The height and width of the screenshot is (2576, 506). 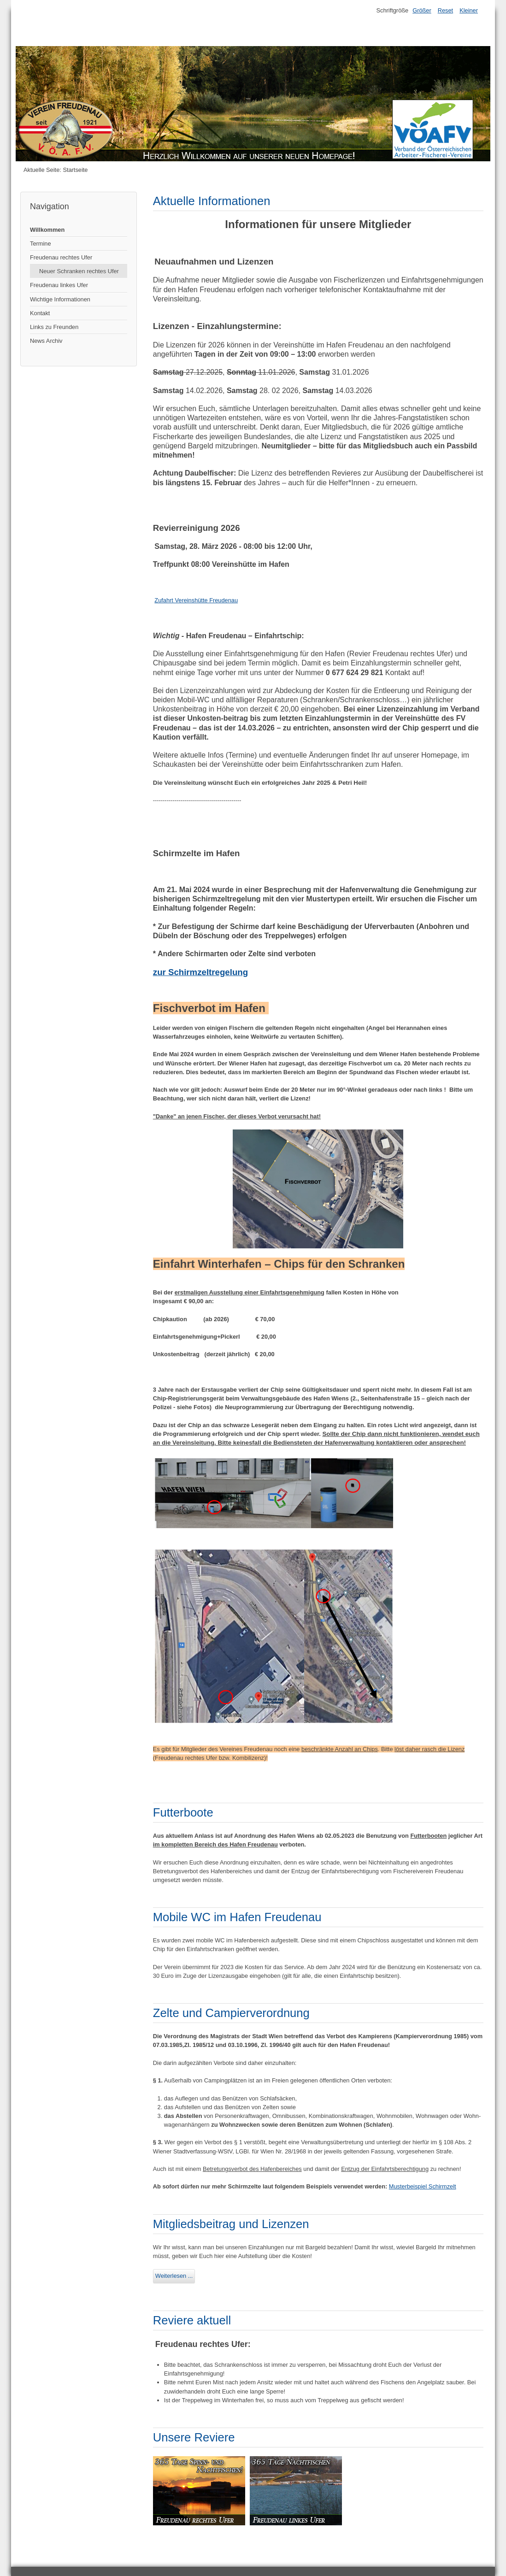 What do you see at coordinates (174, 2275) in the screenshot?
I see `Weiterlesen ...` at bounding box center [174, 2275].